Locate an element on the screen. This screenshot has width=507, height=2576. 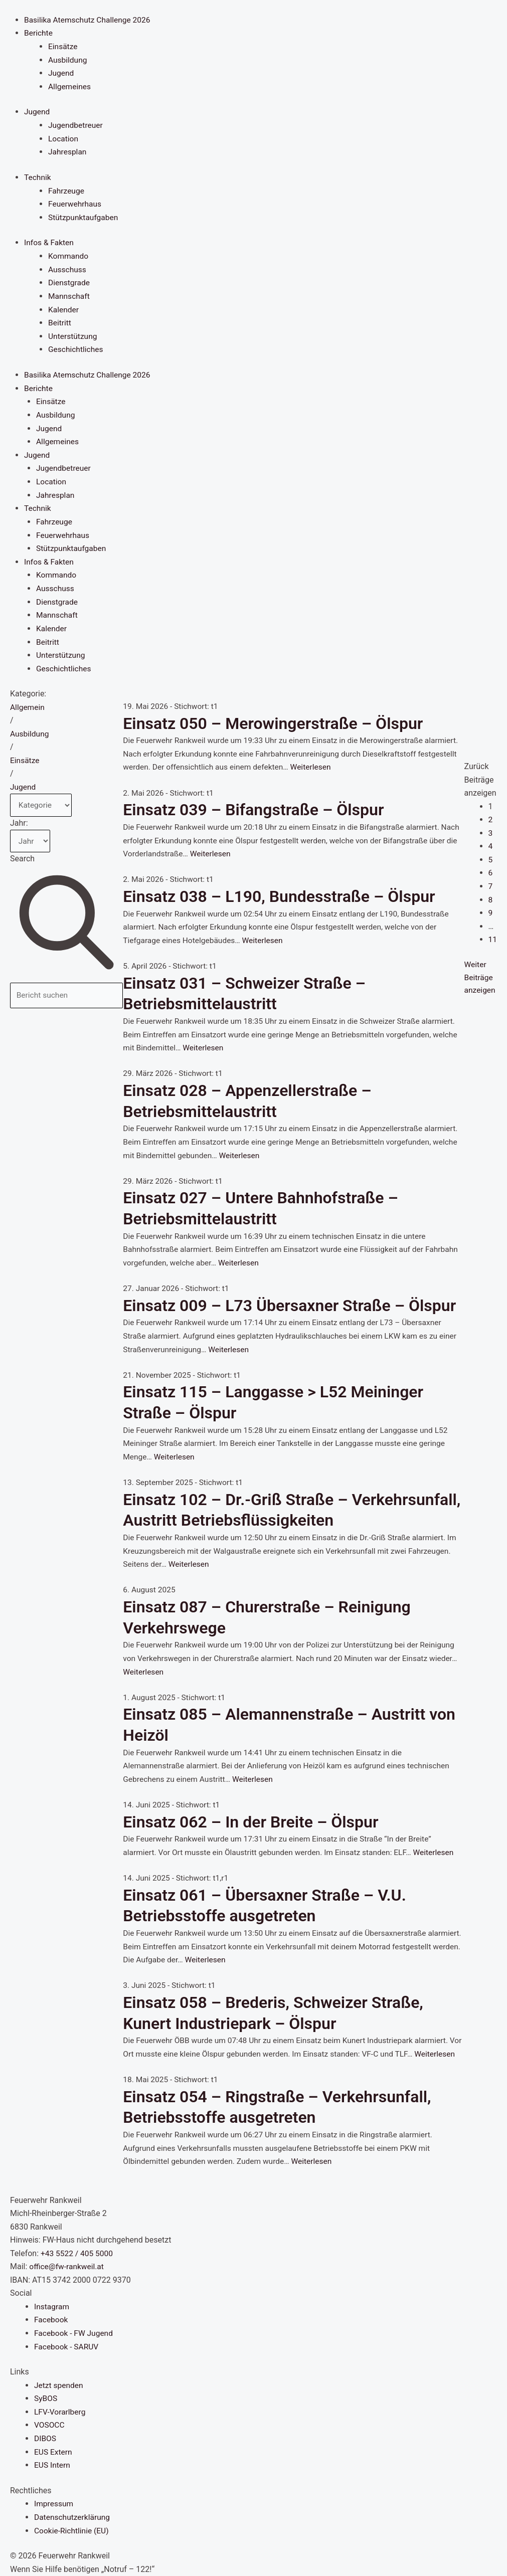
Impressum is located at coordinates (54, 2504).